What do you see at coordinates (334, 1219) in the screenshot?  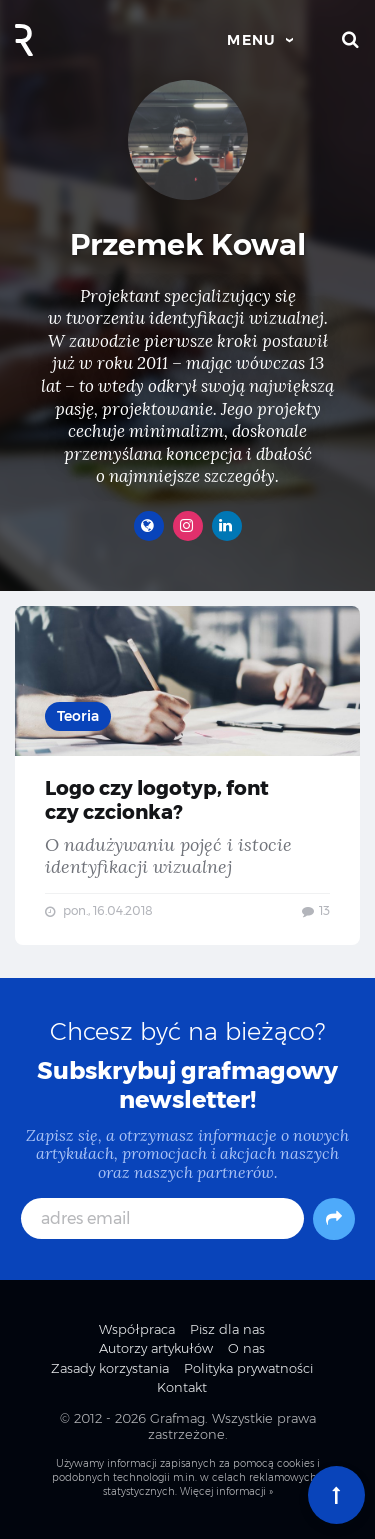 I see `[Subskrybuj]` at bounding box center [334, 1219].